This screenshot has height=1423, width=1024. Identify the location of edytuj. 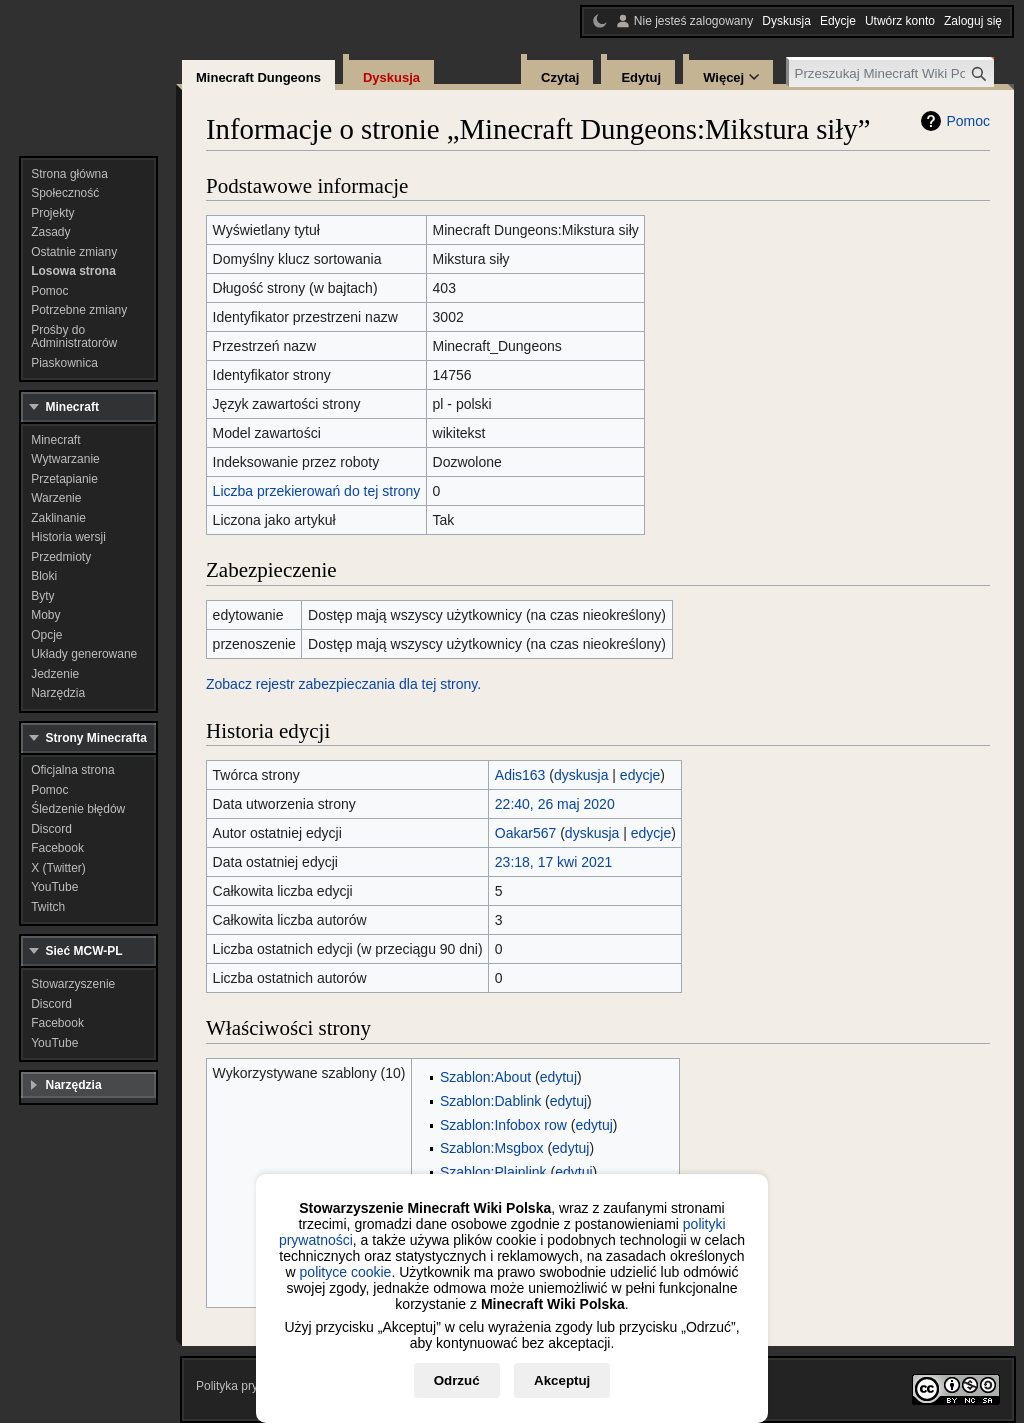
(558, 1077).